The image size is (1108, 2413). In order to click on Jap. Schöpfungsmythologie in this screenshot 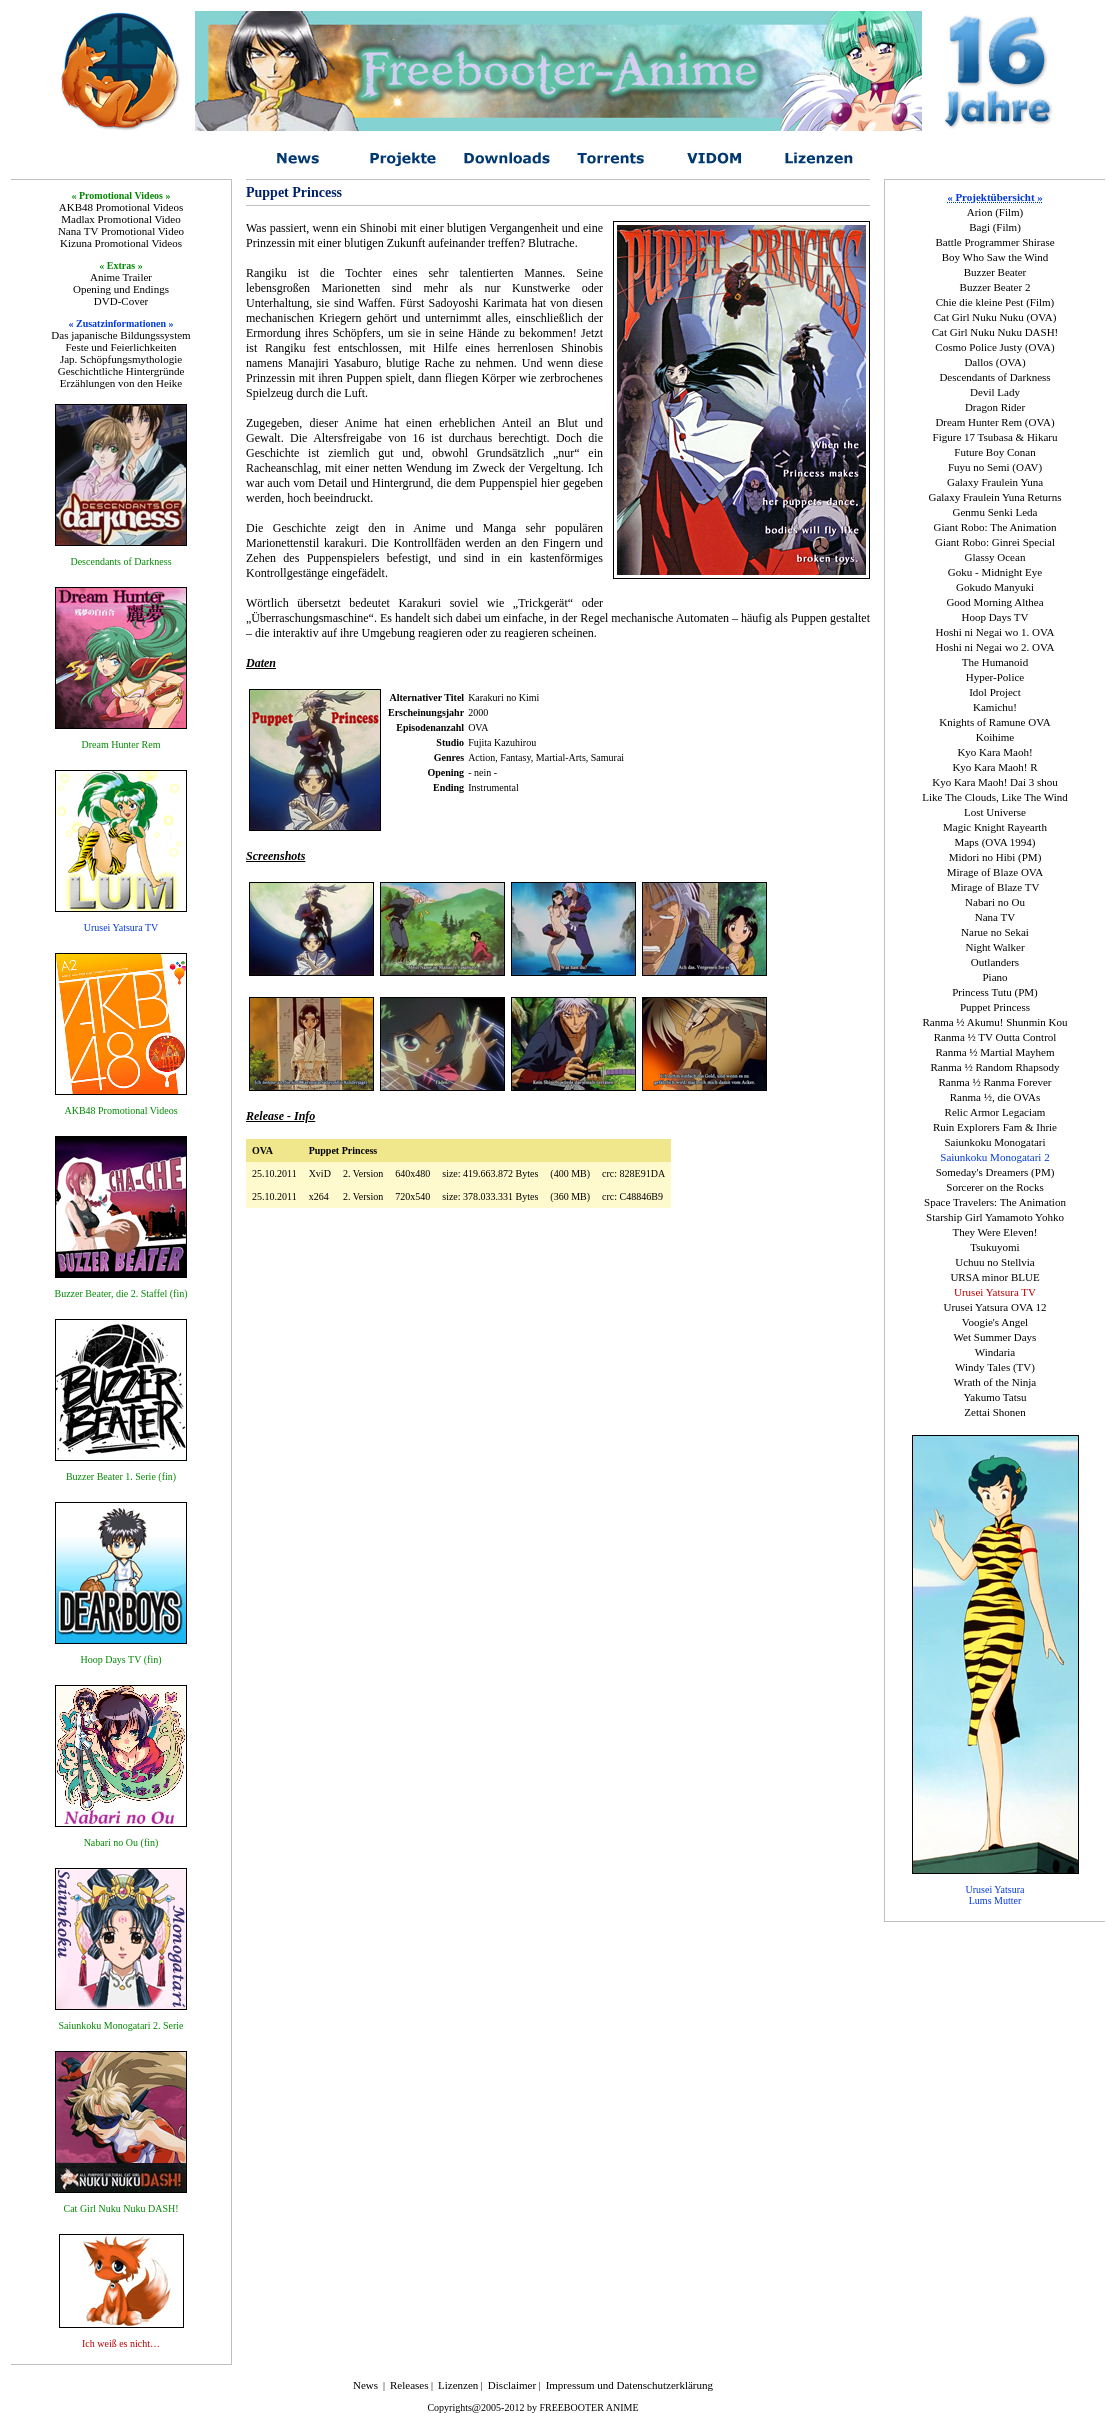, I will do `click(121, 359)`.